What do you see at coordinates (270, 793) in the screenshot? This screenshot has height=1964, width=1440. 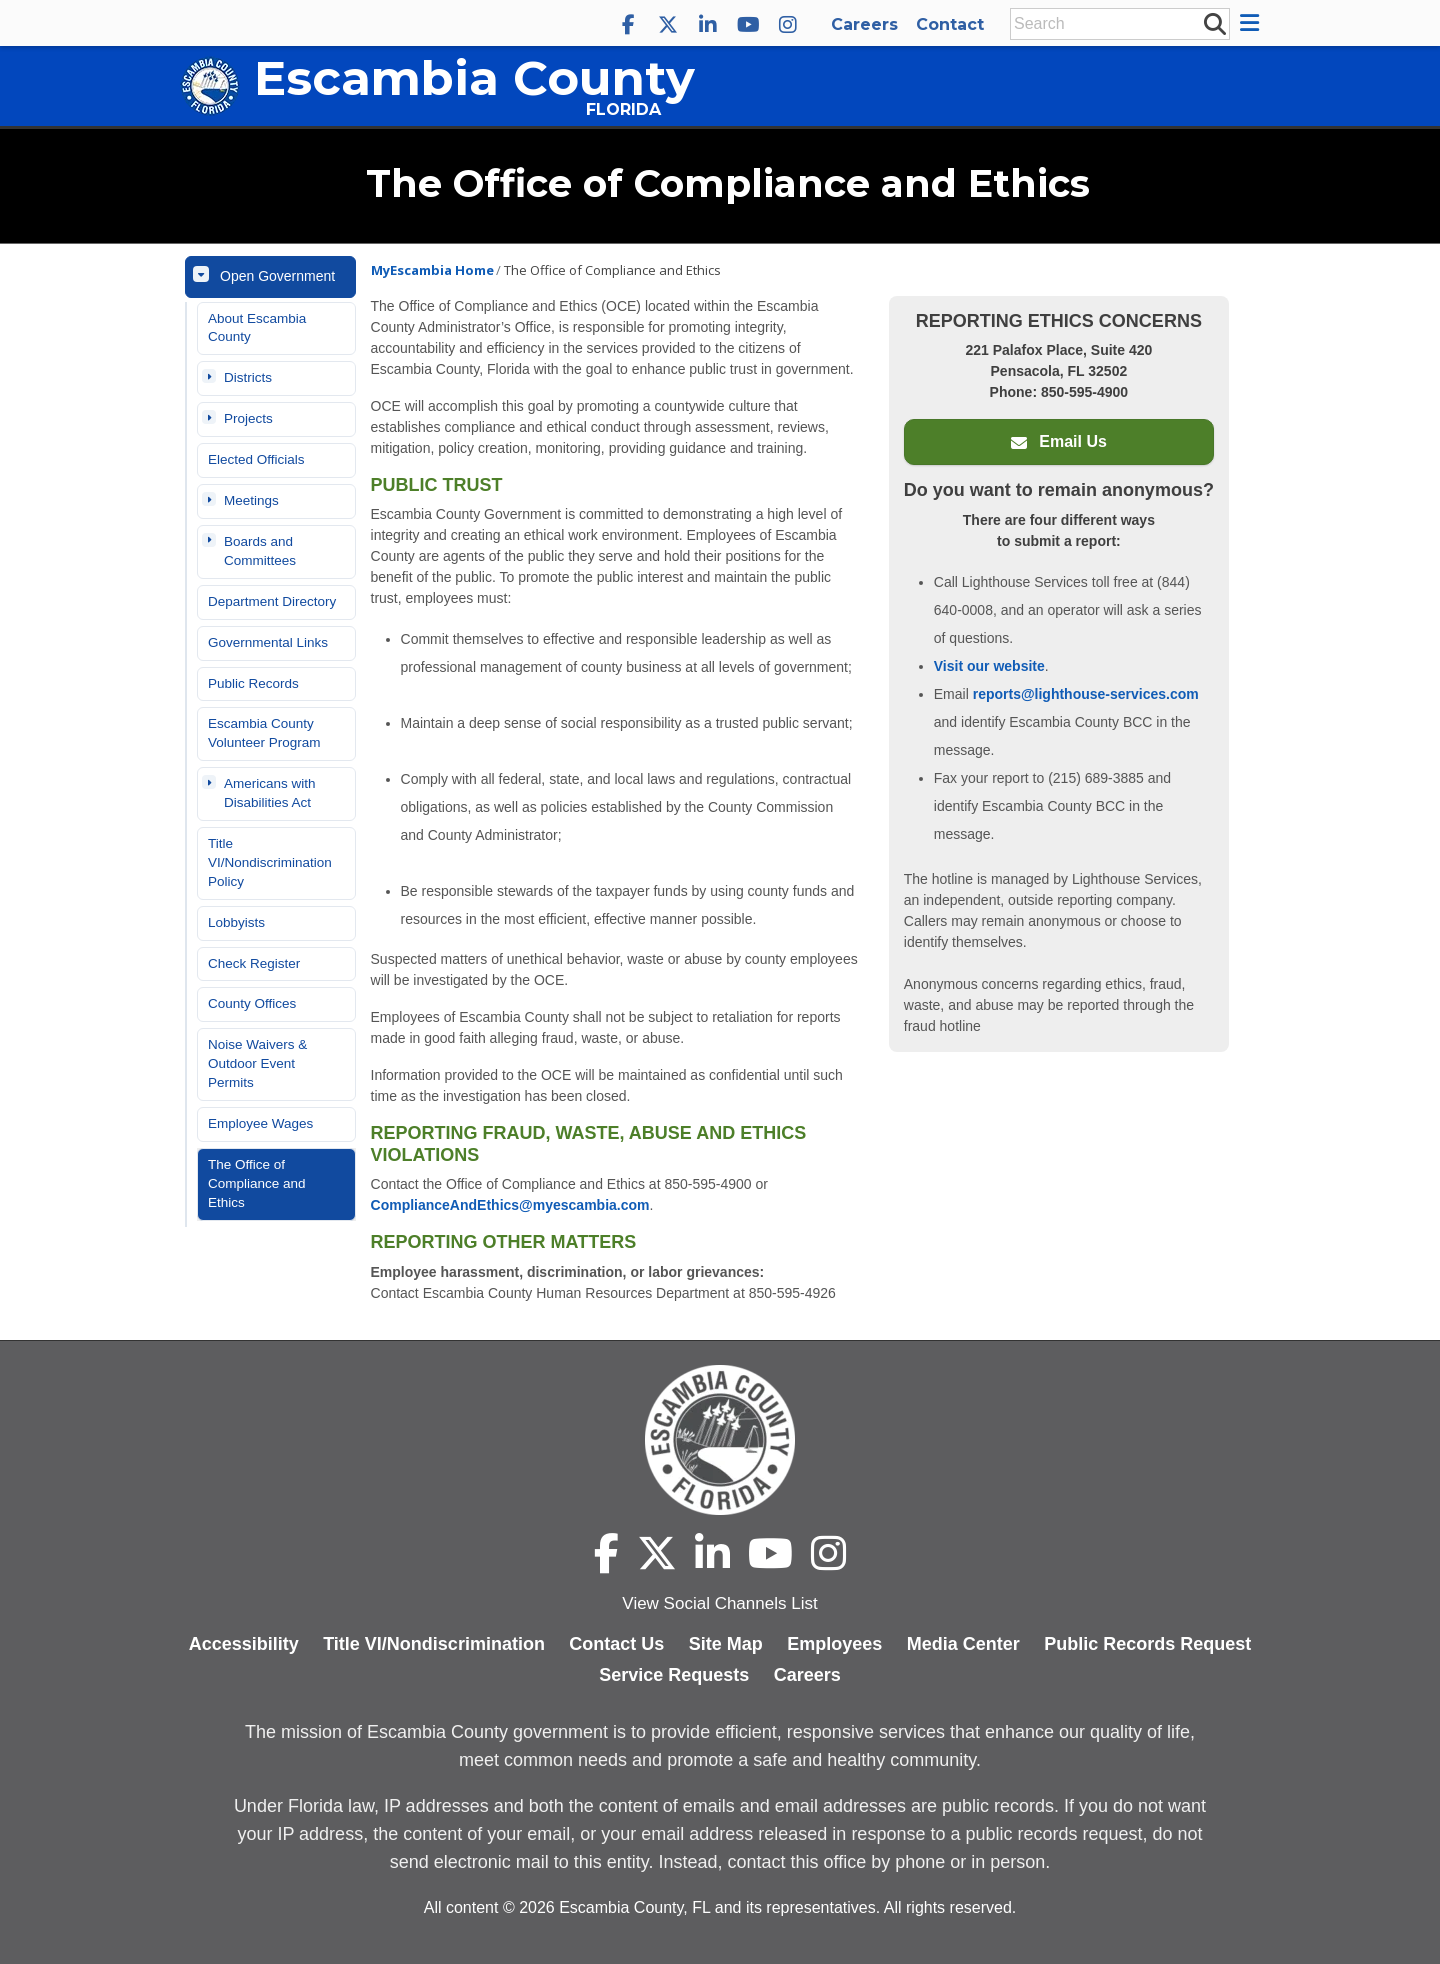 I see `Americans with Disabilities Act` at bounding box center [270, 793].